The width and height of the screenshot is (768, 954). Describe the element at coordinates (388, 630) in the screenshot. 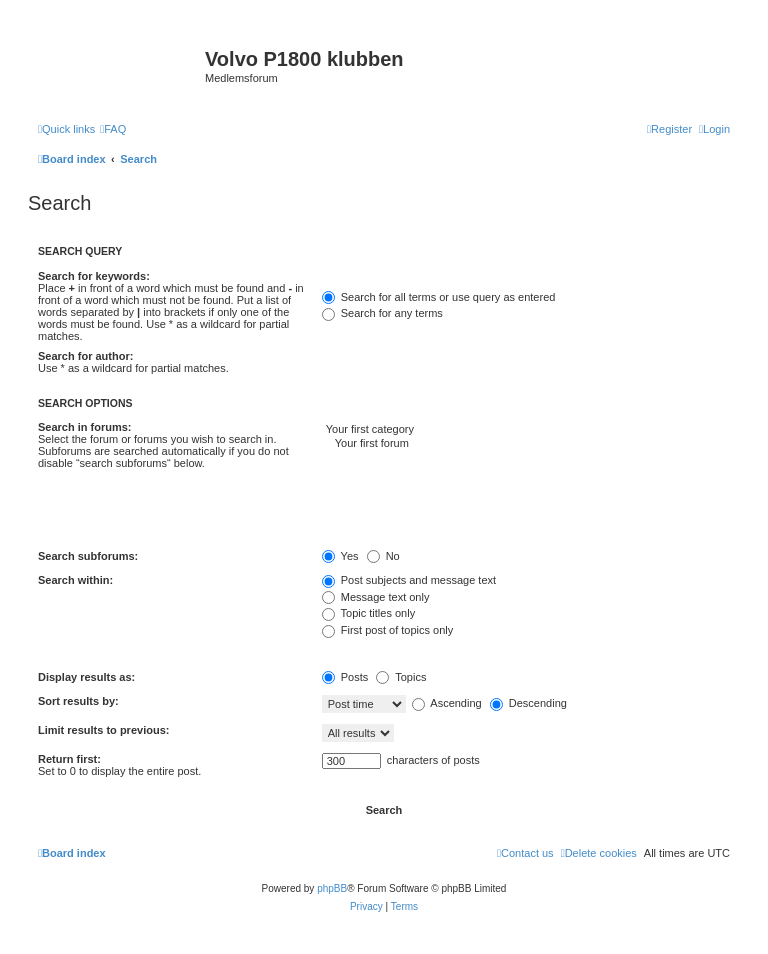

I see `First post of topics only` at that location.